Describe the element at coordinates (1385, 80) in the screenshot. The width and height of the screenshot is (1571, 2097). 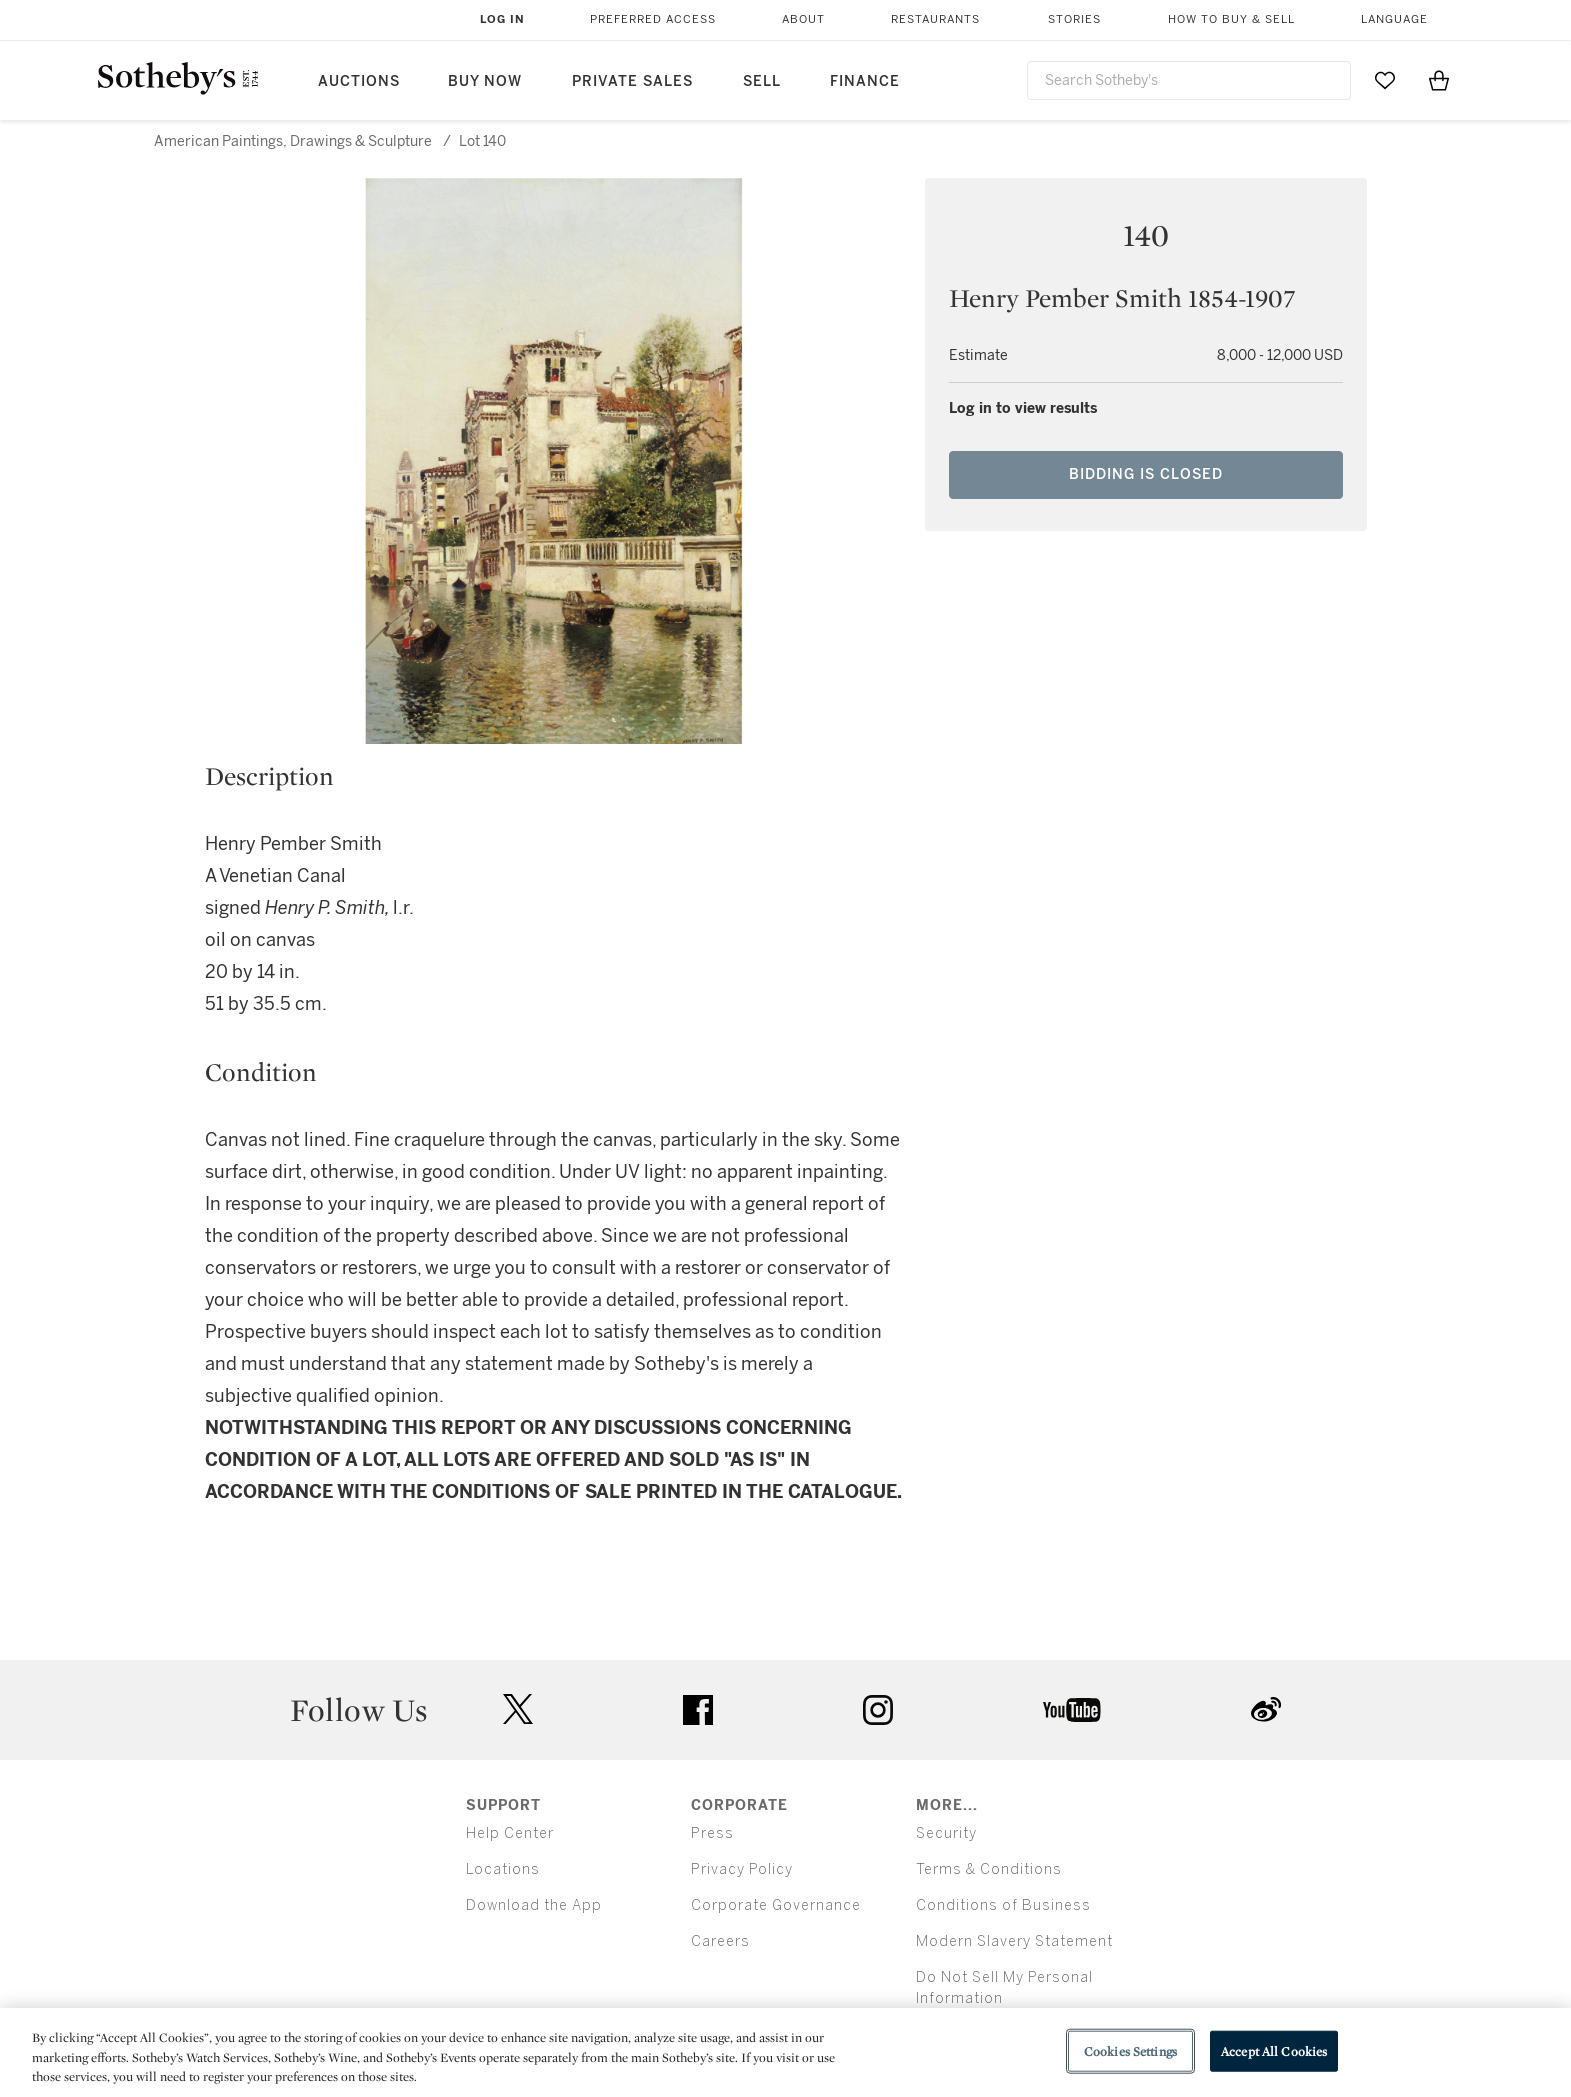
I see `[Go to My Favorites]` at that location.